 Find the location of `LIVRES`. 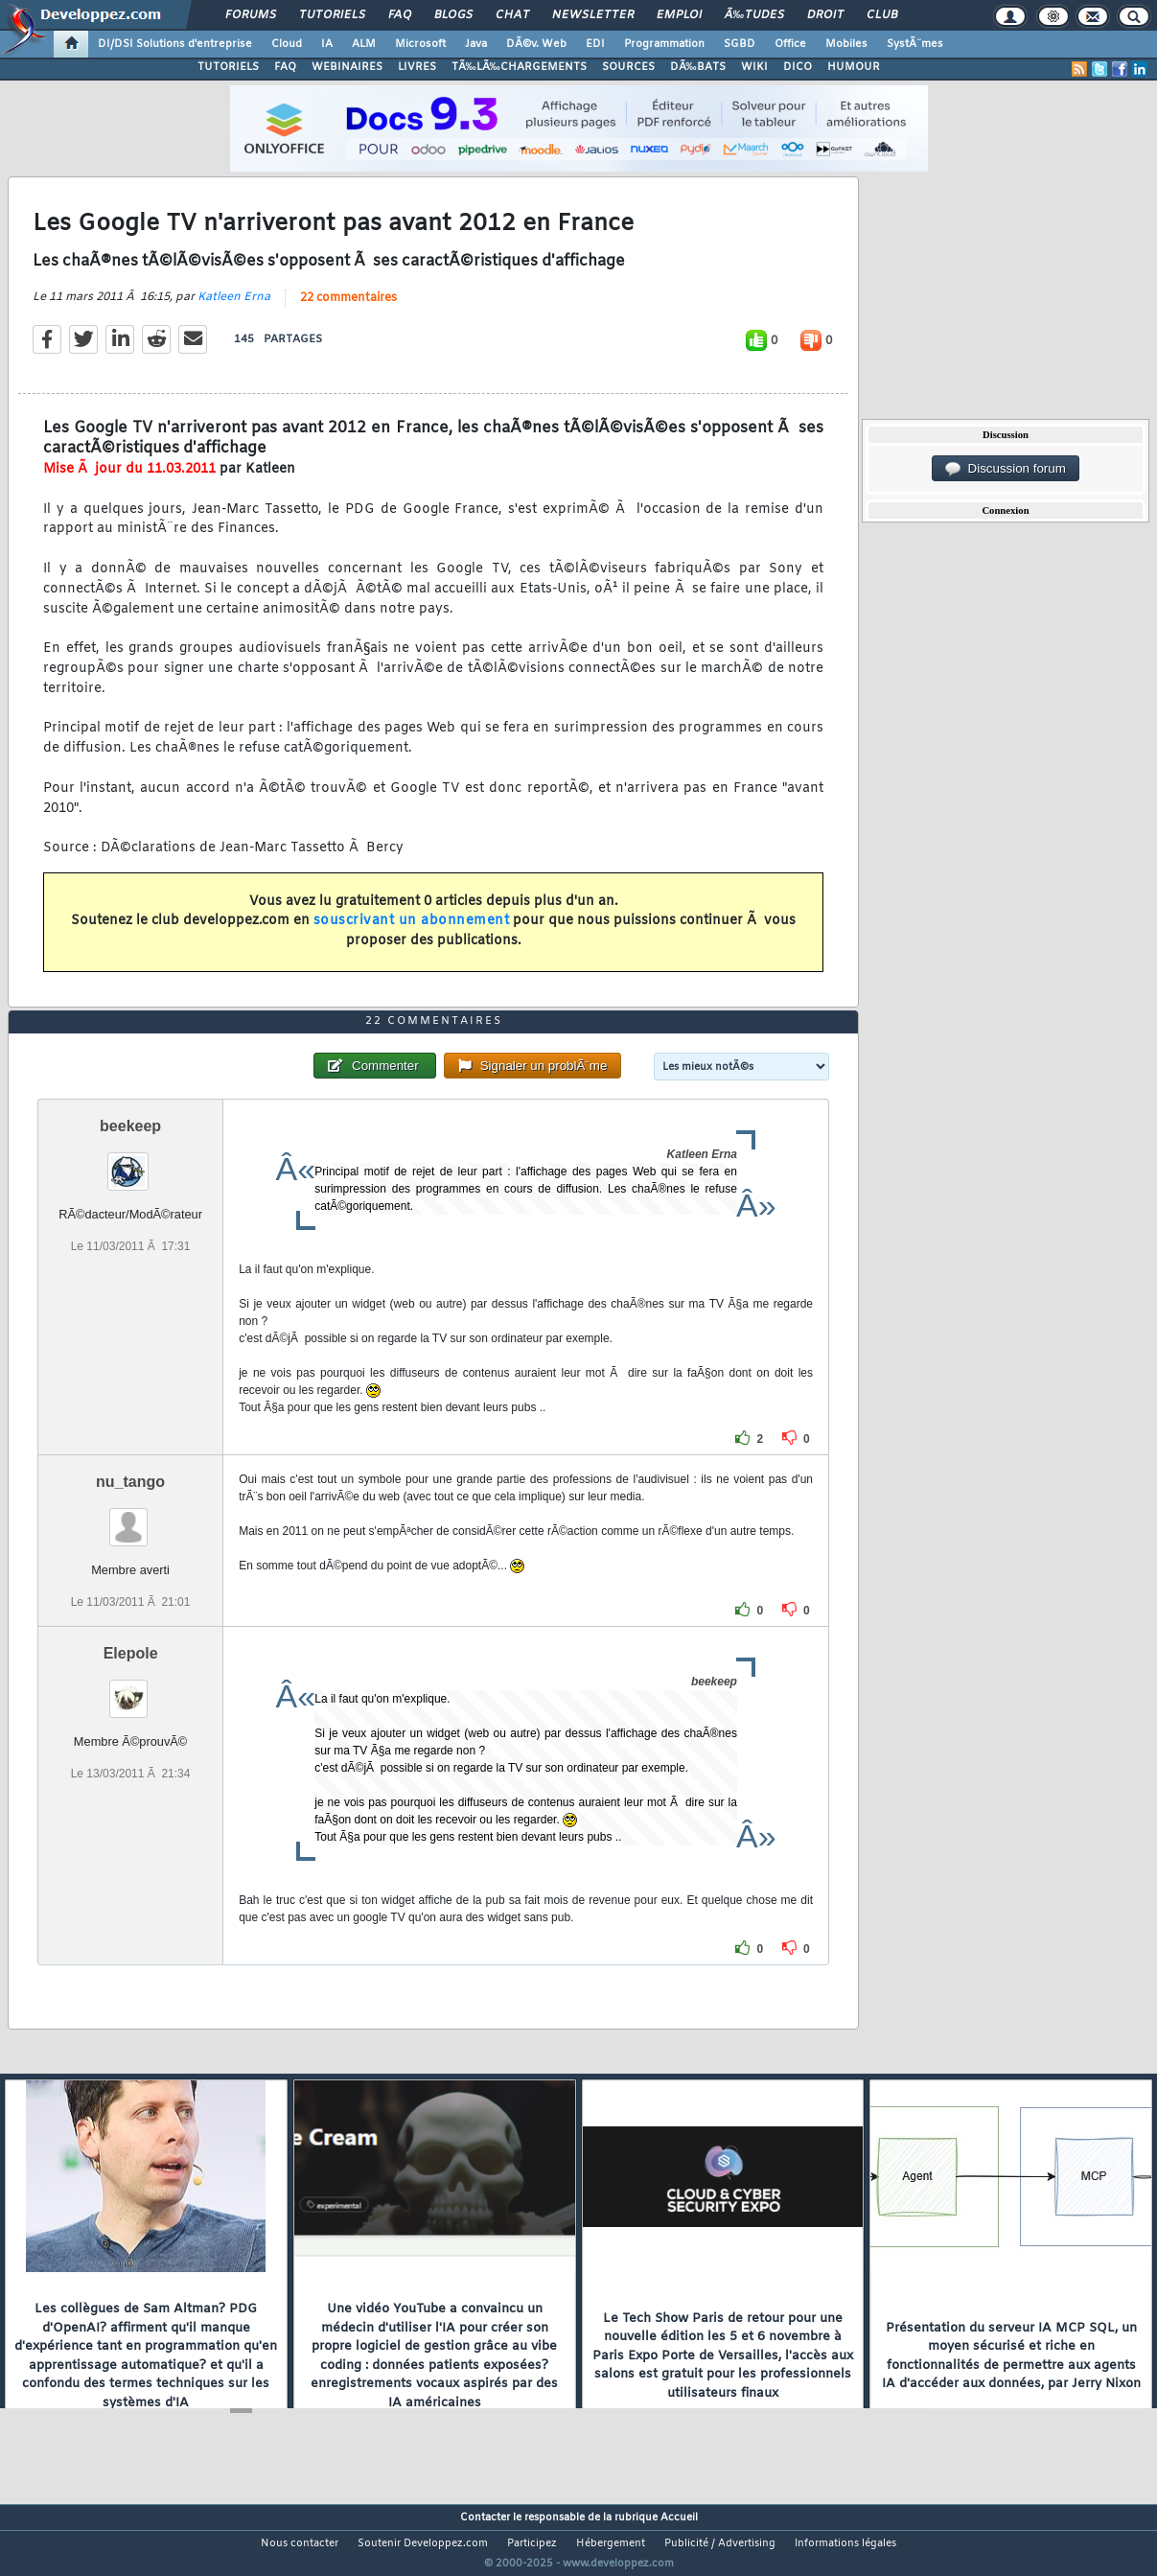

LIVRES is located at coordinates (417, 67).